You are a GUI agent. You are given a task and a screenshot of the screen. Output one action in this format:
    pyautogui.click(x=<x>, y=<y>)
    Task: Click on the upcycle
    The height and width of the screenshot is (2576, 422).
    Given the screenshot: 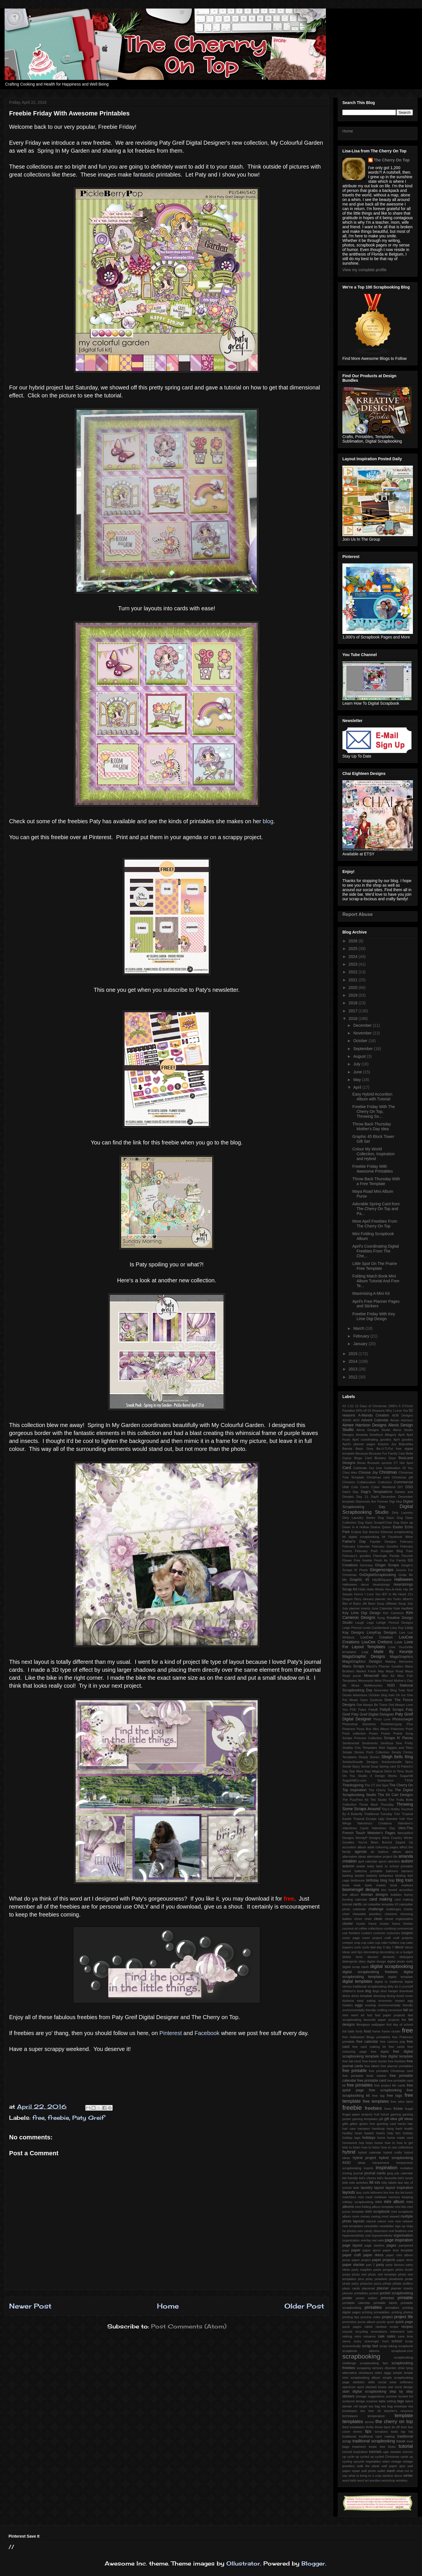 What is the action you would take?
    pyautogui.click(x=358, y=2461)
    